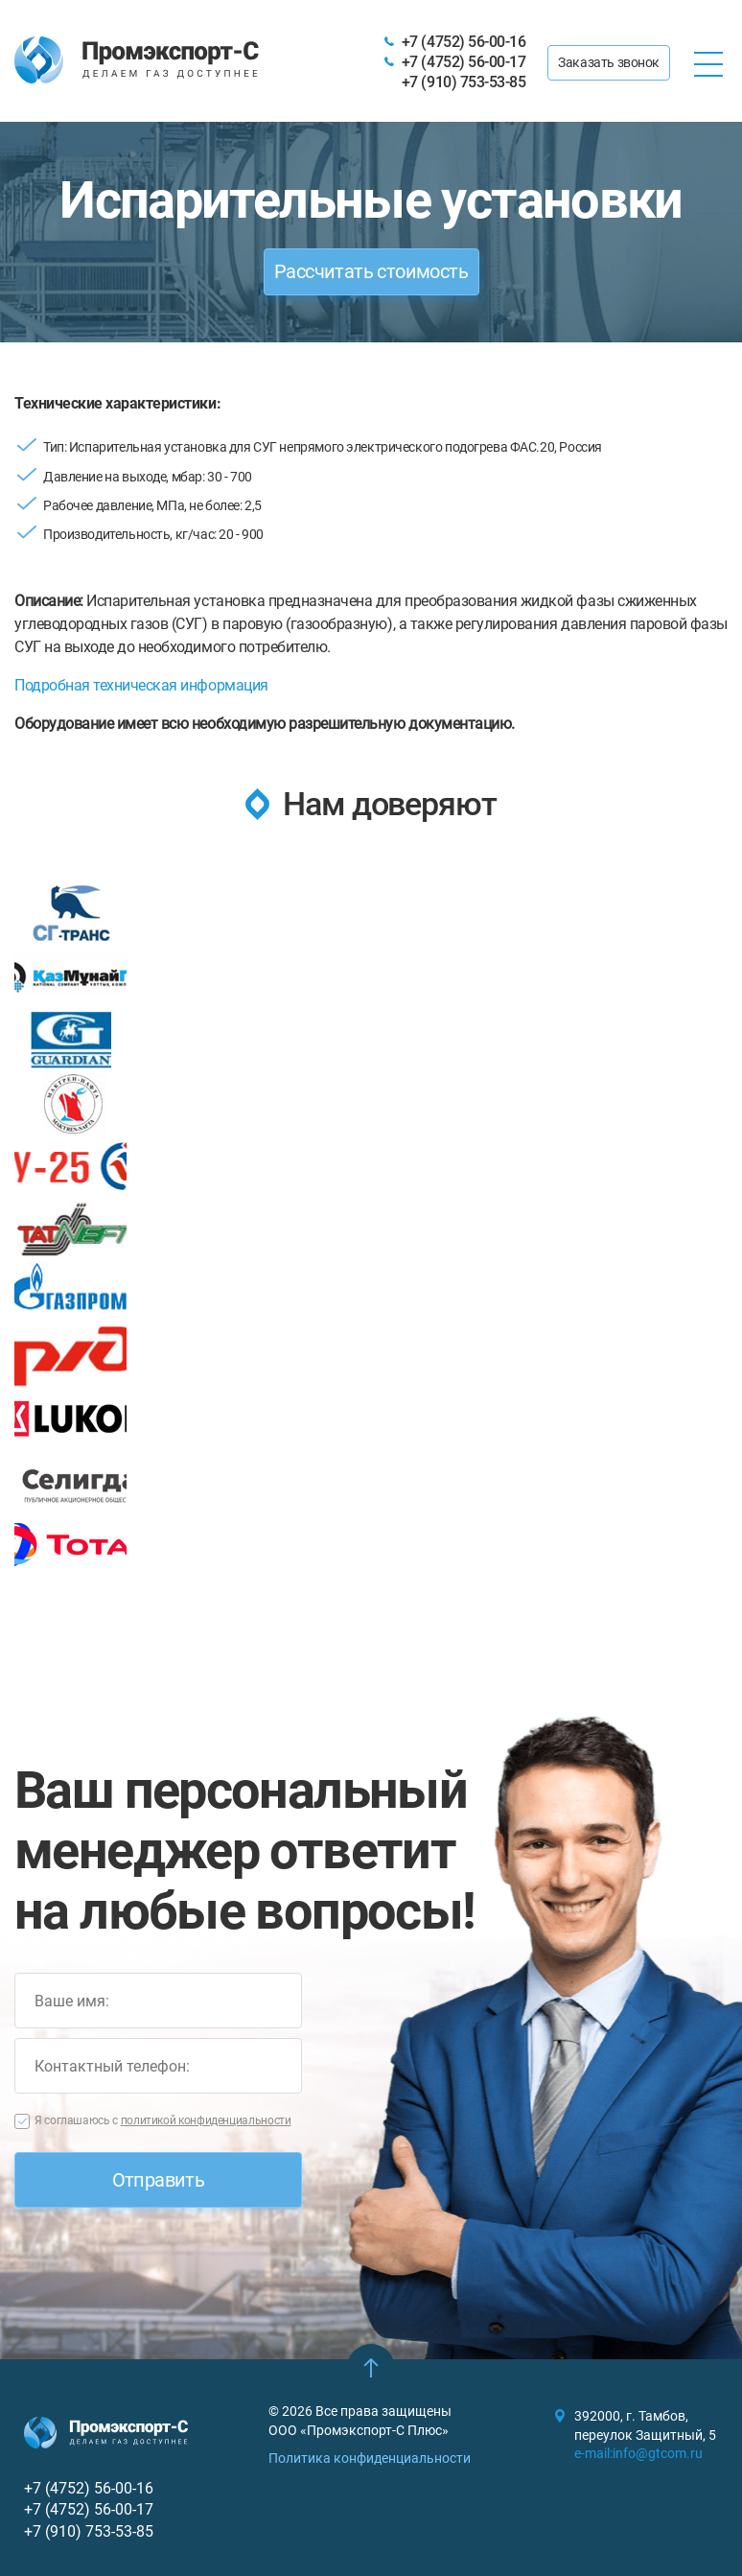 The width and height of the screenshot is (742, 2576). Describe the element at coordinates (658, 2453) in the screenshot. I see `info@gtcom.ru` at that location.